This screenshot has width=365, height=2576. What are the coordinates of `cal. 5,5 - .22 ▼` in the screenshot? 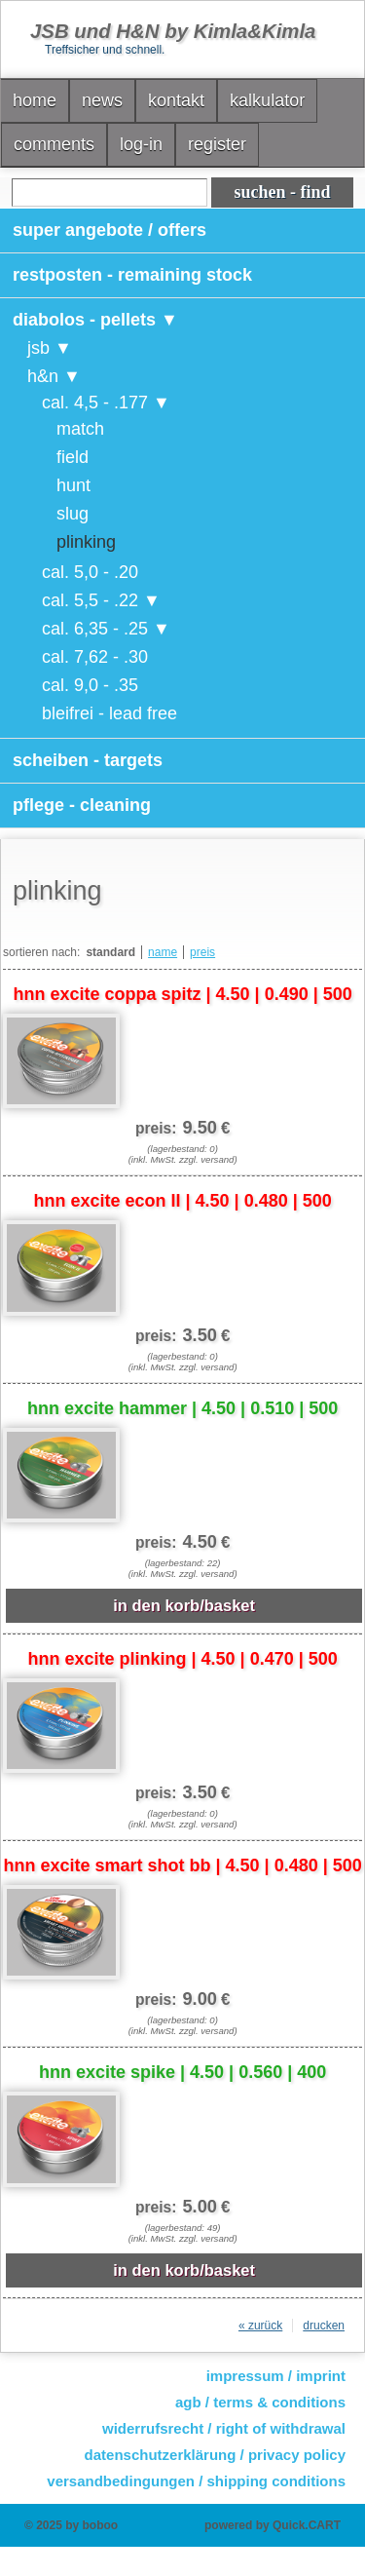 It's located at (101, 600).